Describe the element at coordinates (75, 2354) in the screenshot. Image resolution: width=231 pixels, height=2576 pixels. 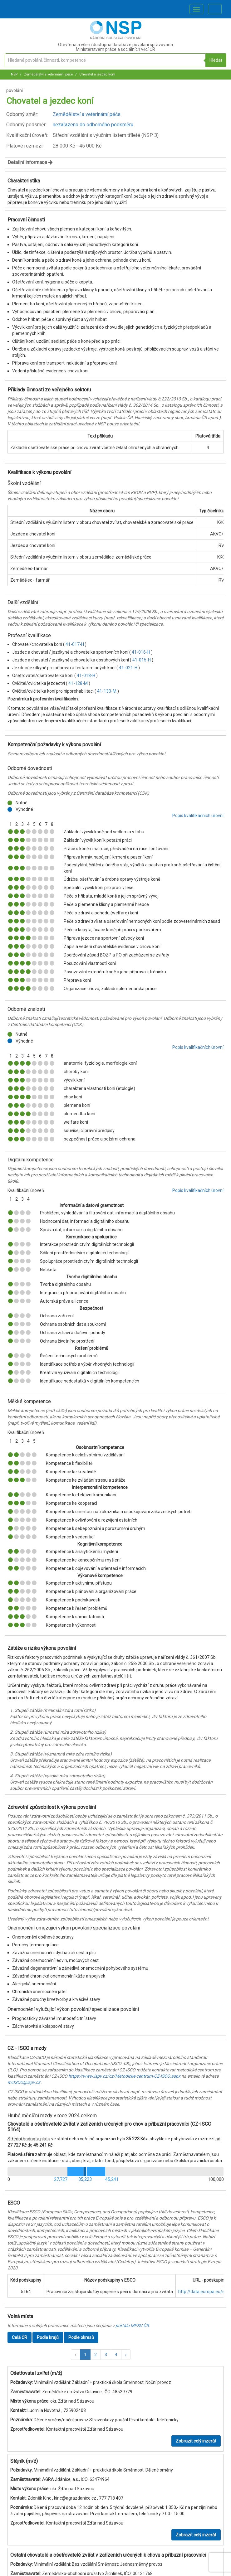
I see `[button]` at that location.